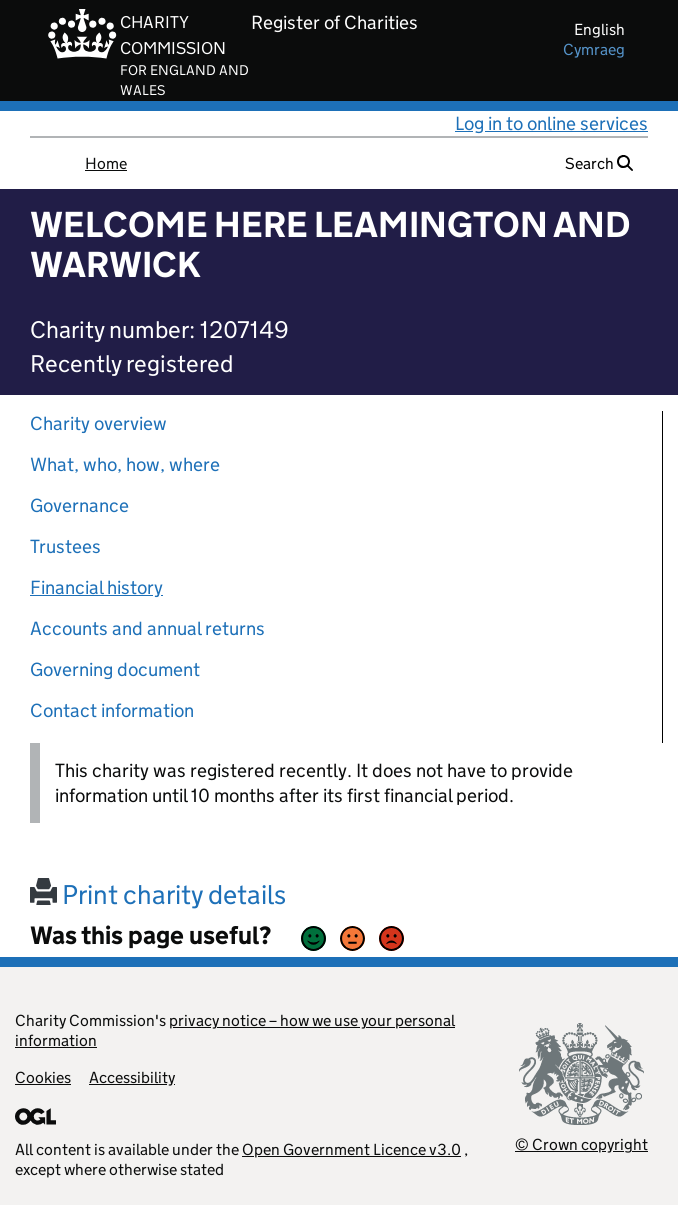 The height and width of the screenshot is (1205, 678). Describe the element at coordinates (351, 1149) in the screenshot. I see `Open Government Licence v3.0` at that location.